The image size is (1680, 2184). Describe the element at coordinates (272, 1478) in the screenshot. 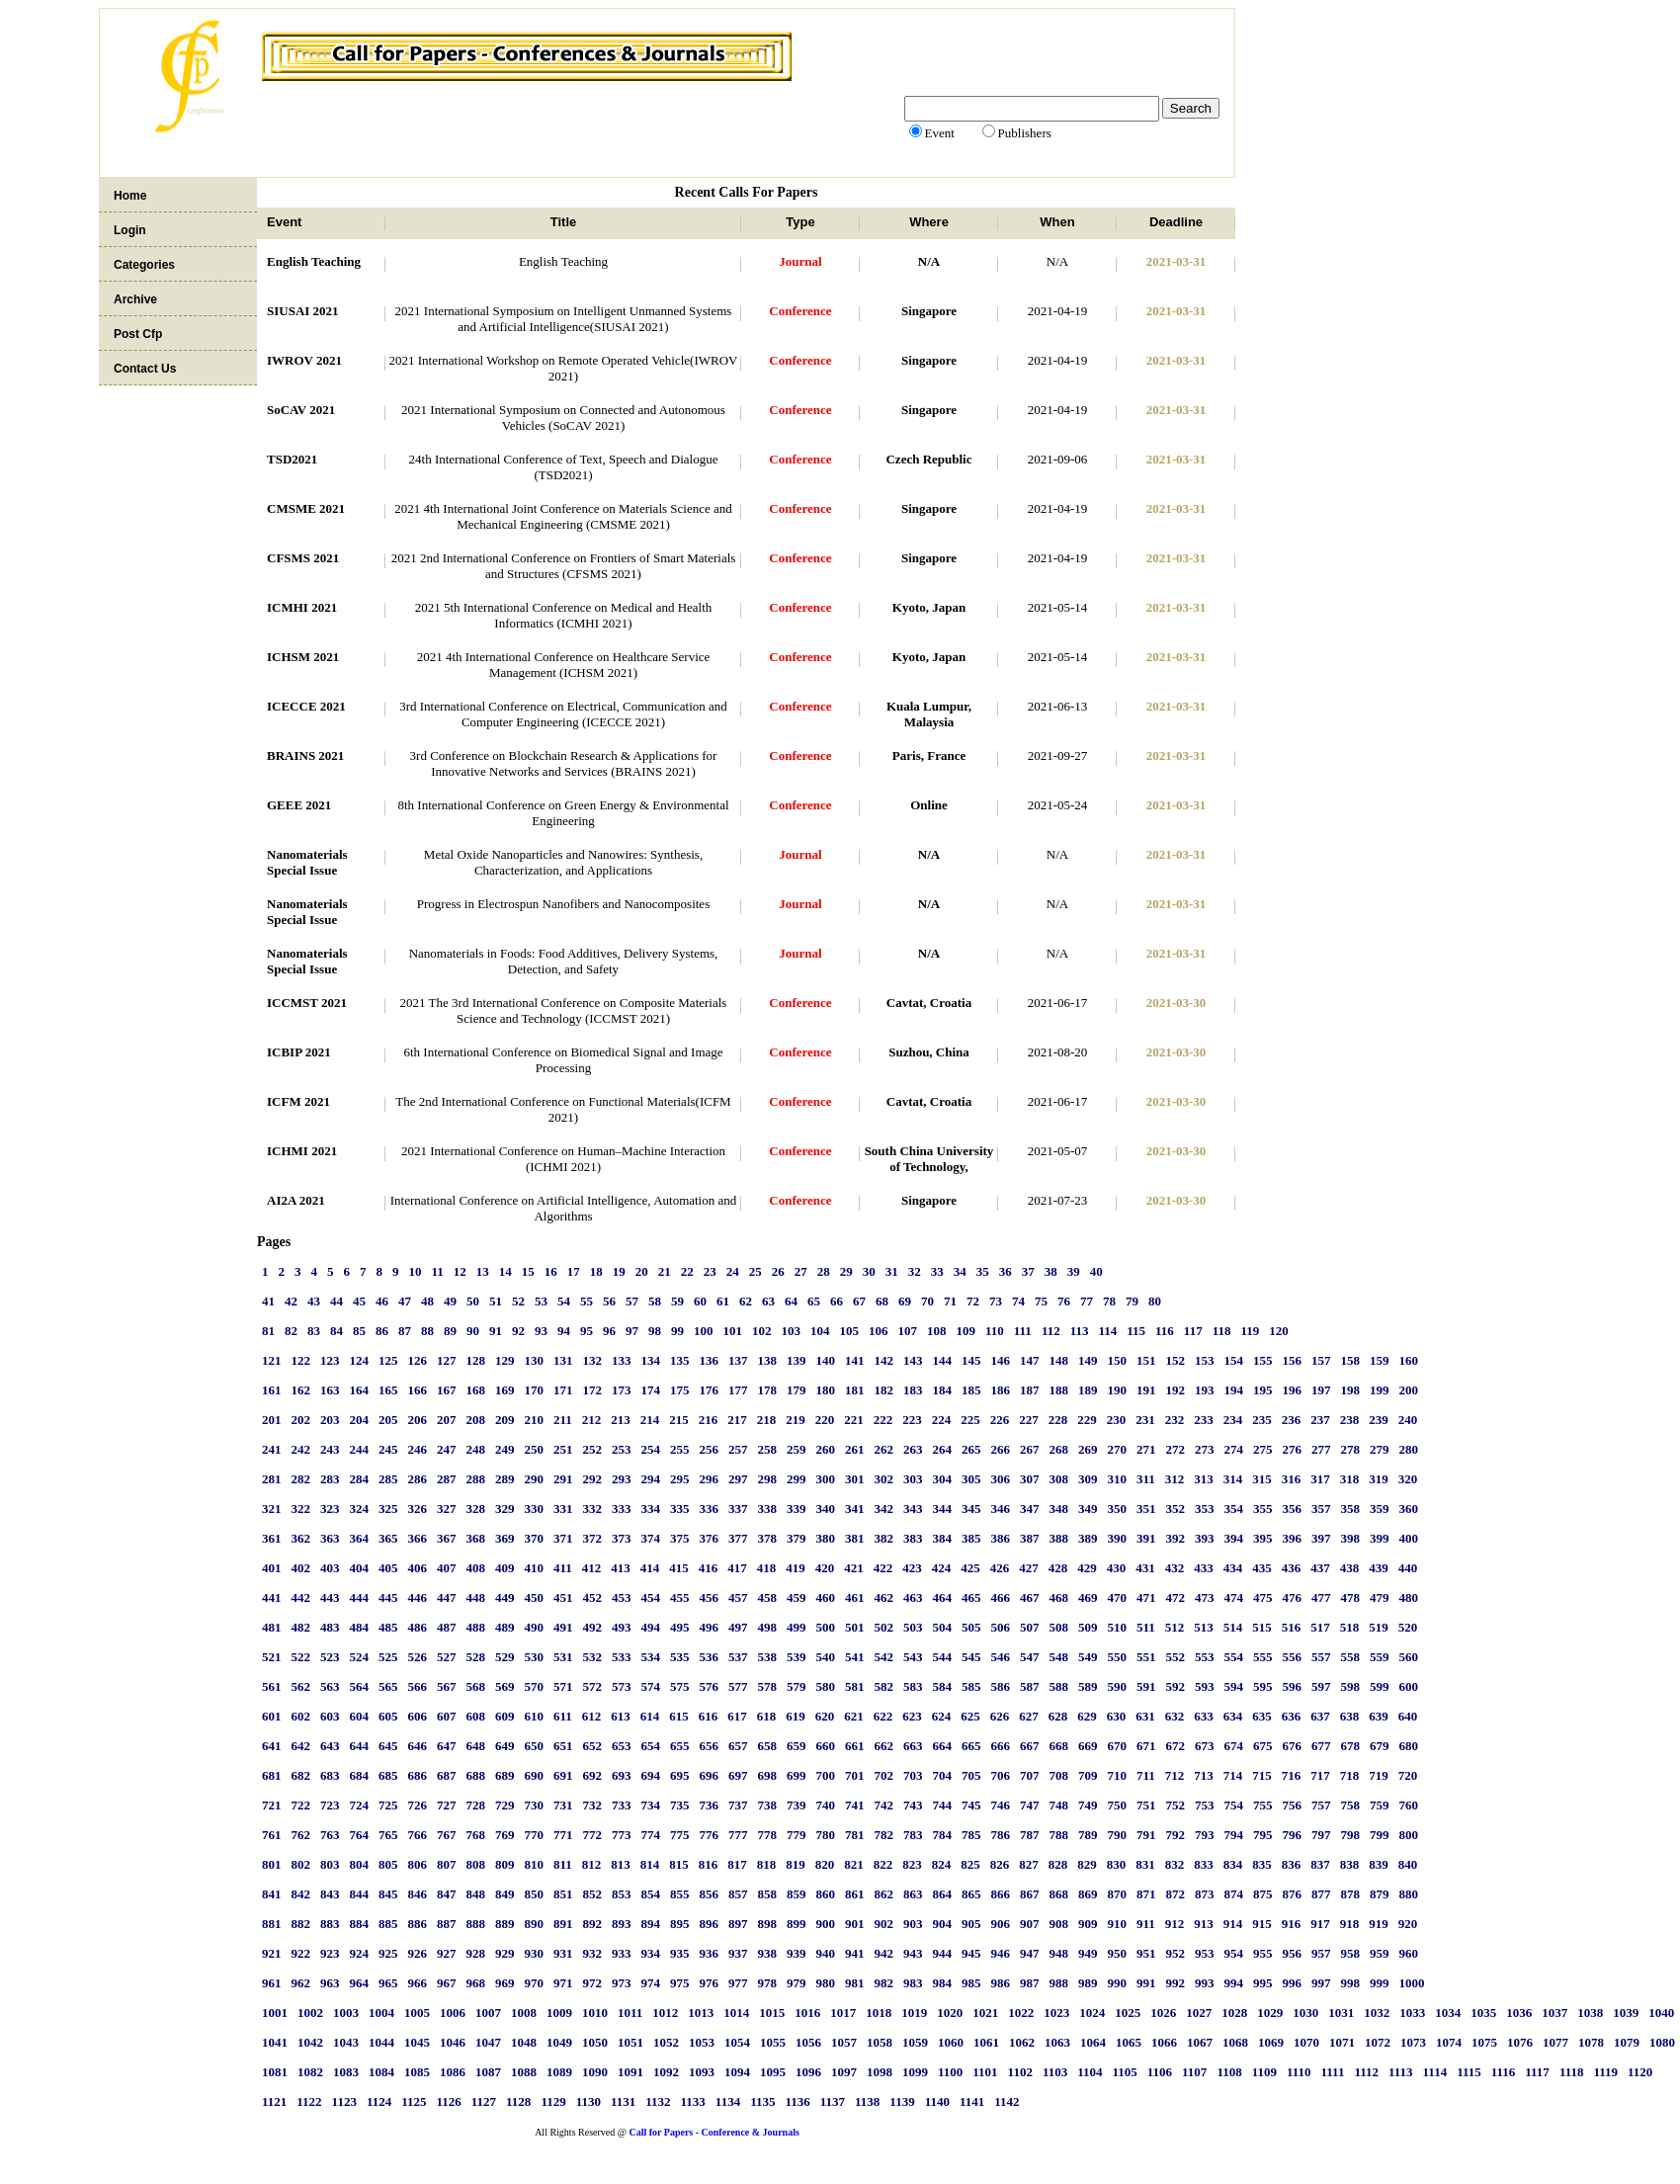

I see `281` at that location.